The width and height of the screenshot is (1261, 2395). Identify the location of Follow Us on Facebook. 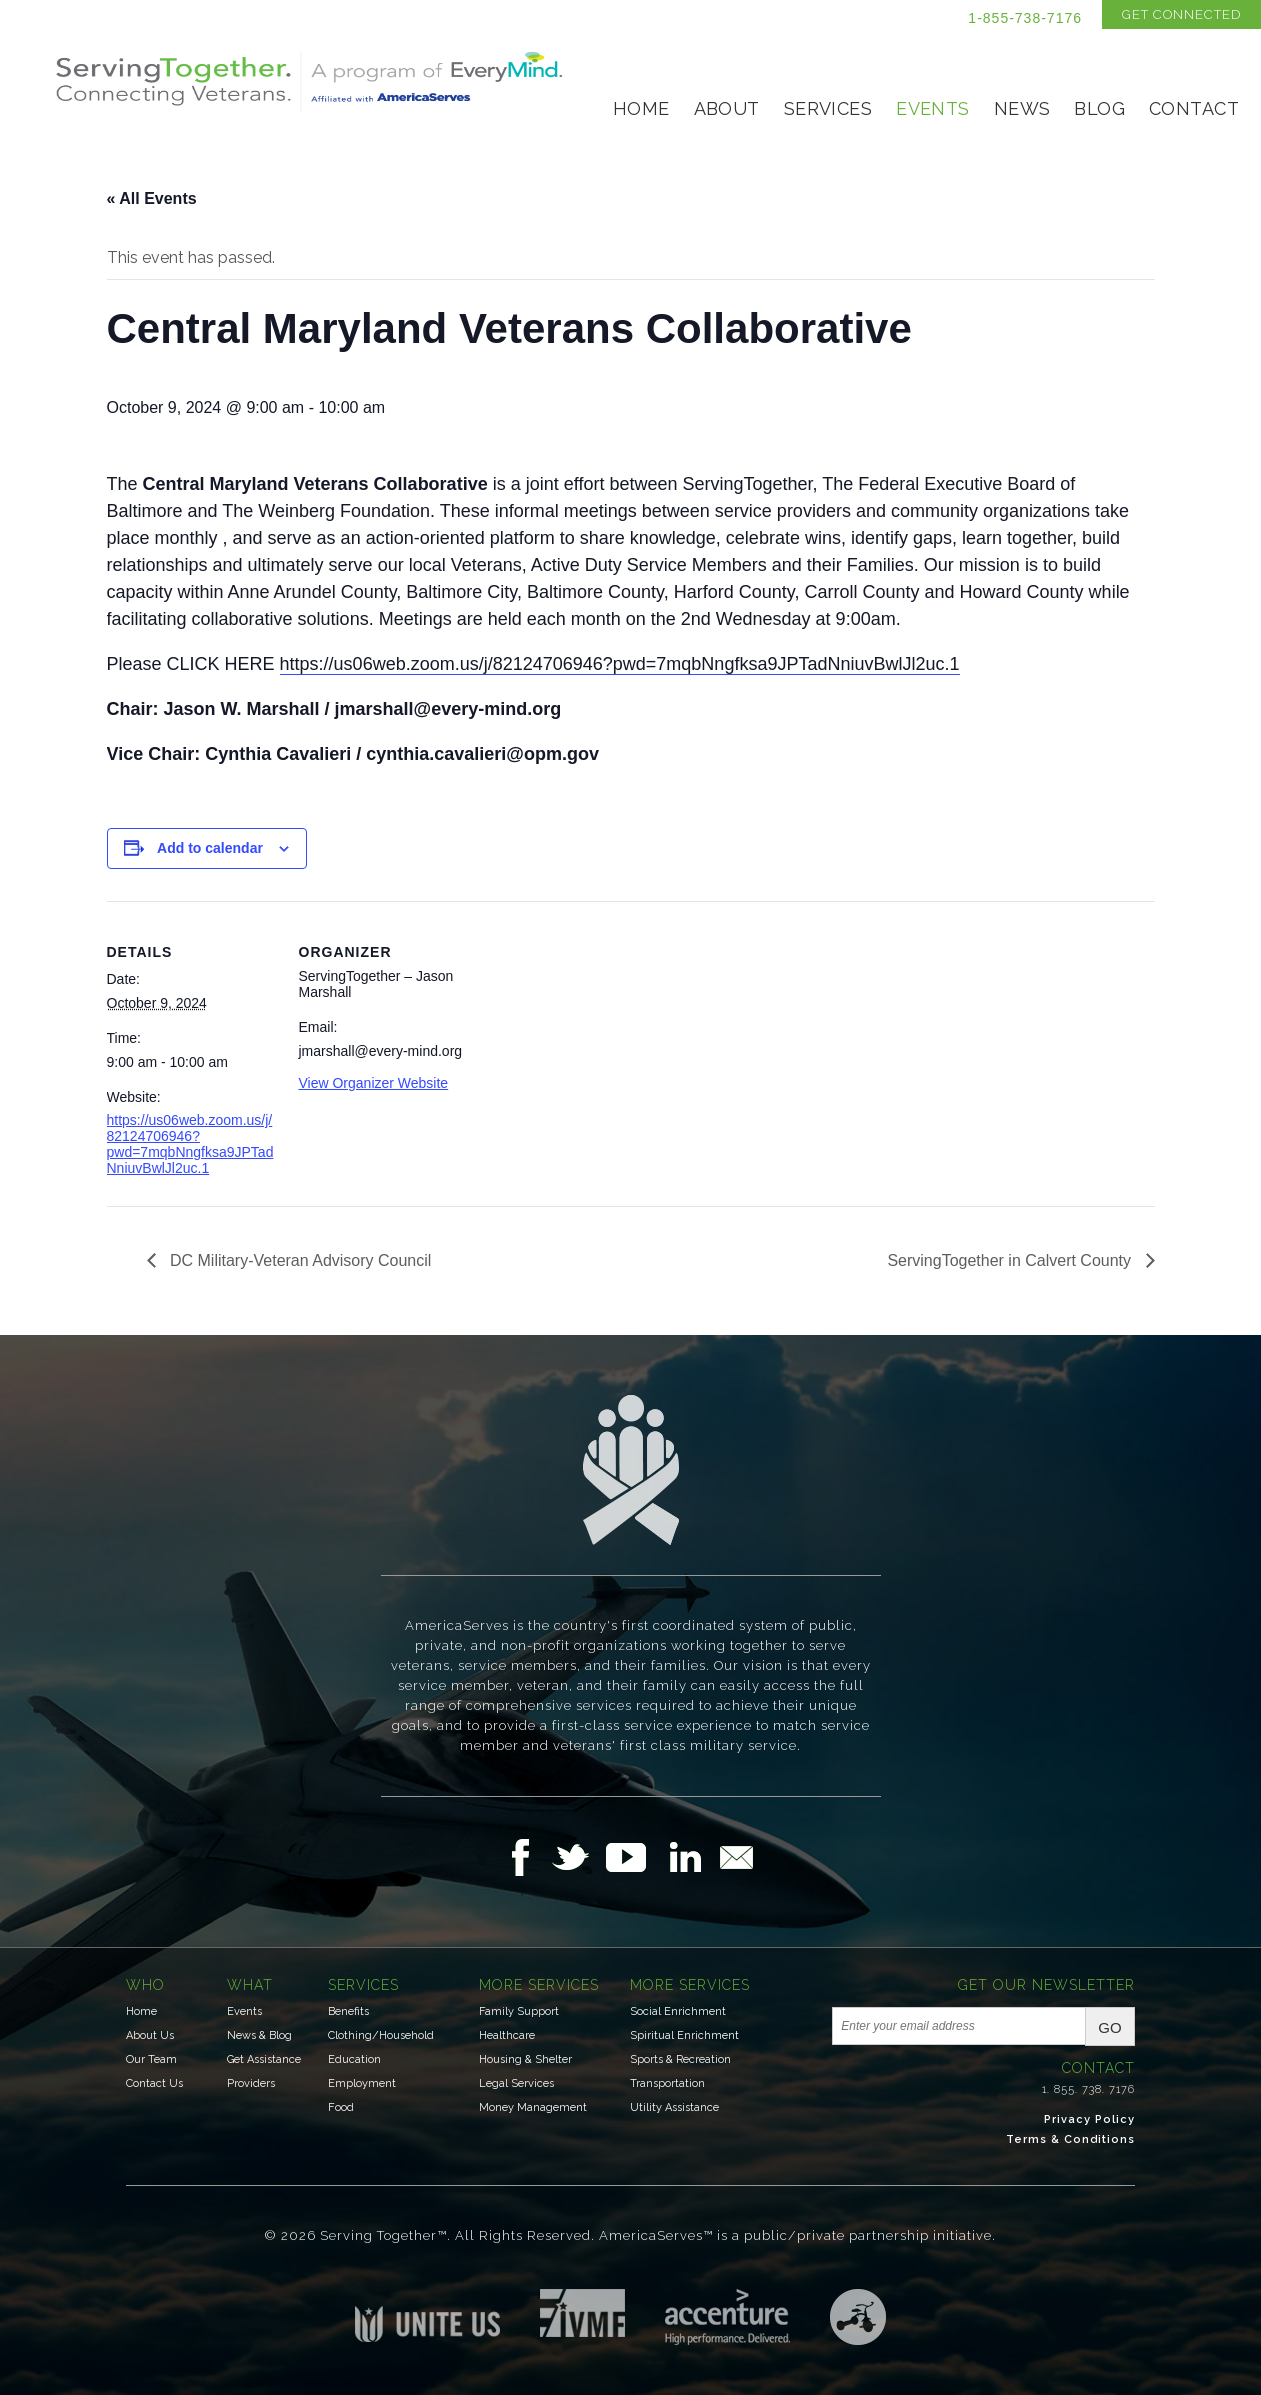
(526, 1857).